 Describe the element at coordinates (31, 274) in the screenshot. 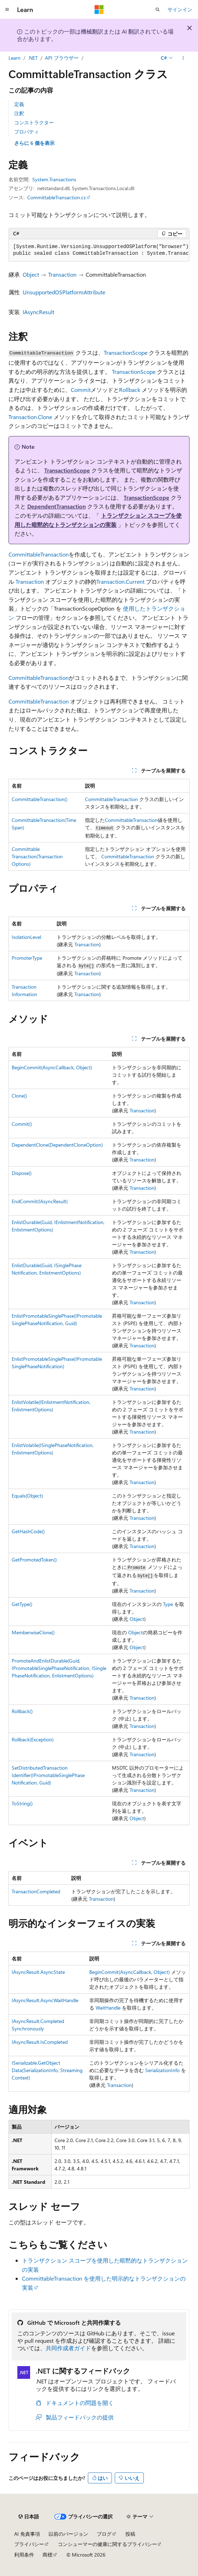

I see `Object` at that location.